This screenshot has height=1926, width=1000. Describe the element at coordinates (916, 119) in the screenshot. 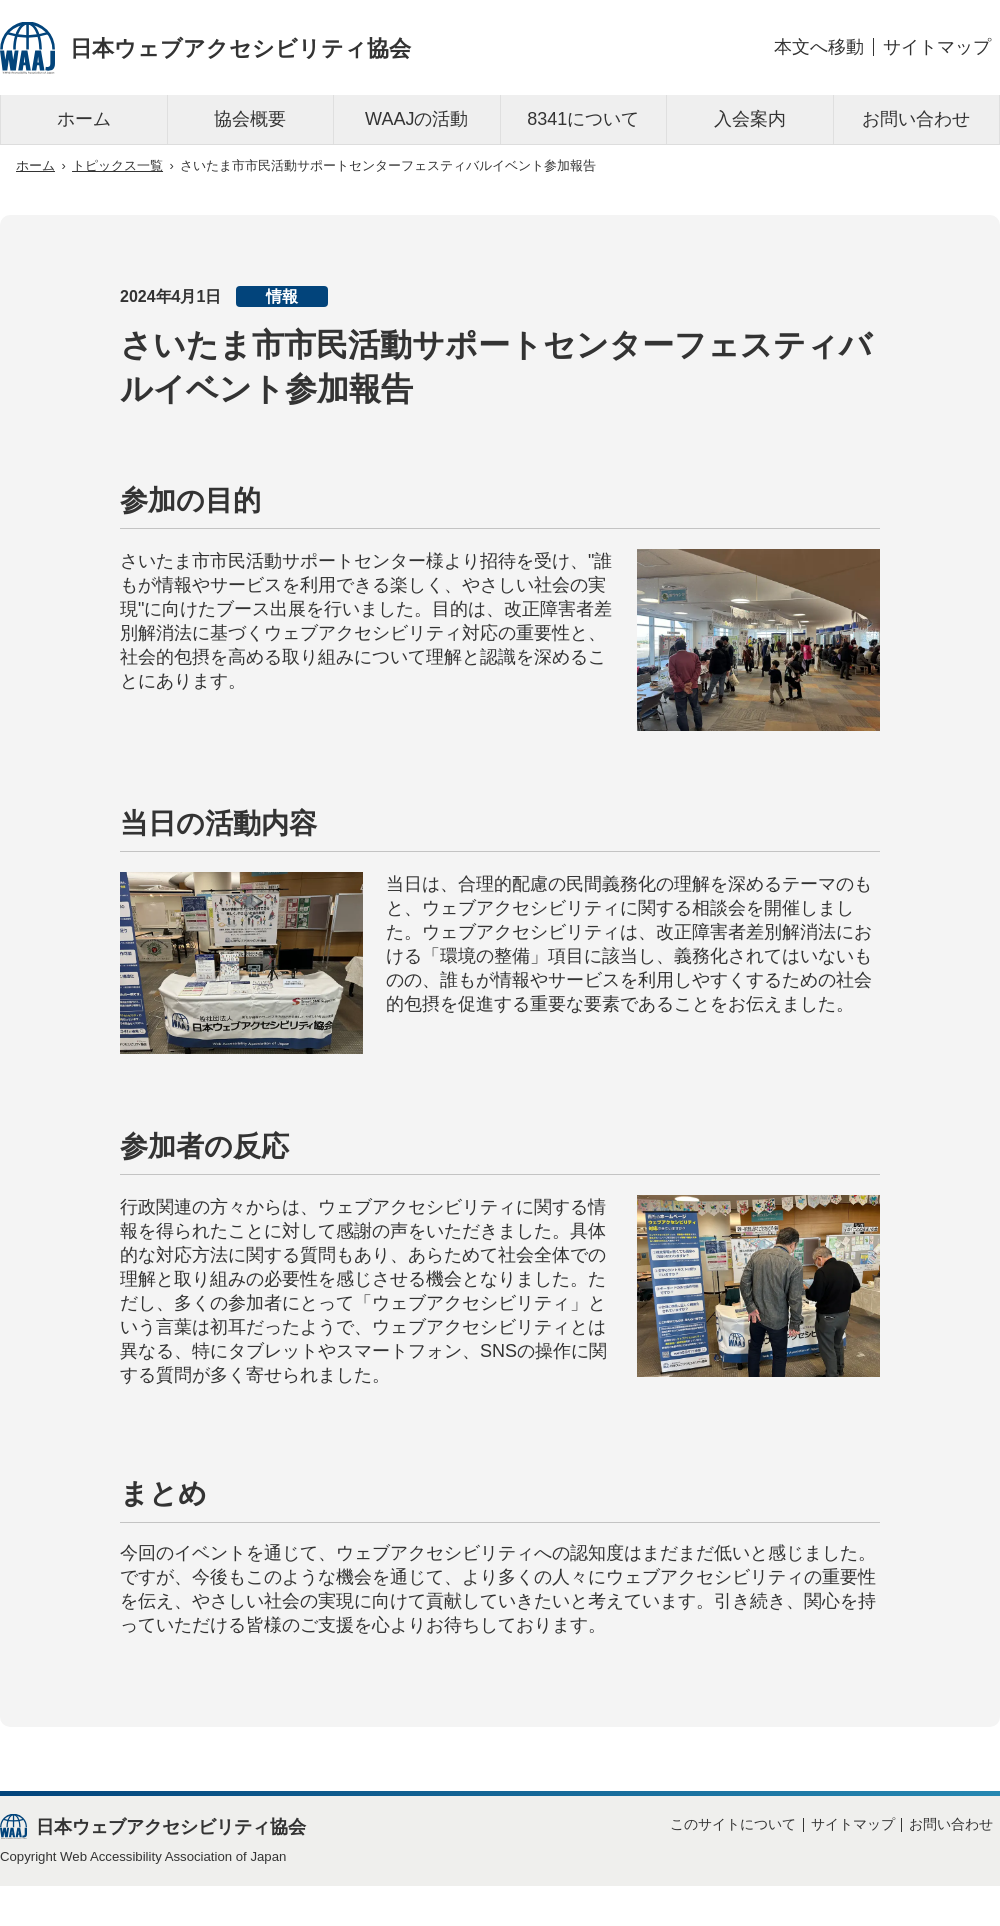

I see `お問い合わせ` at that location.